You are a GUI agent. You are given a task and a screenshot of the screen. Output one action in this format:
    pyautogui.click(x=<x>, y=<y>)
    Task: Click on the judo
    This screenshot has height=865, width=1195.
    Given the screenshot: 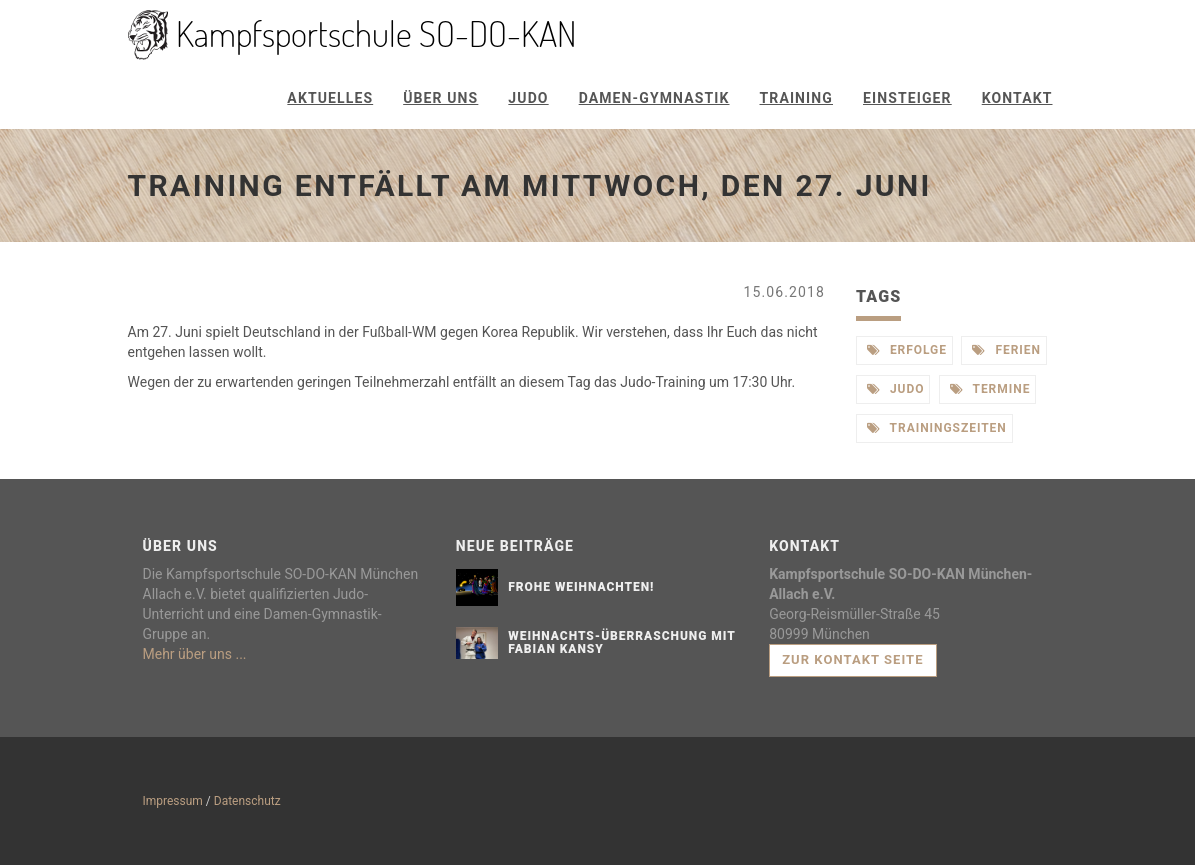 What is the action you would take?
    pyautogui.click(x=895, y=389)
    